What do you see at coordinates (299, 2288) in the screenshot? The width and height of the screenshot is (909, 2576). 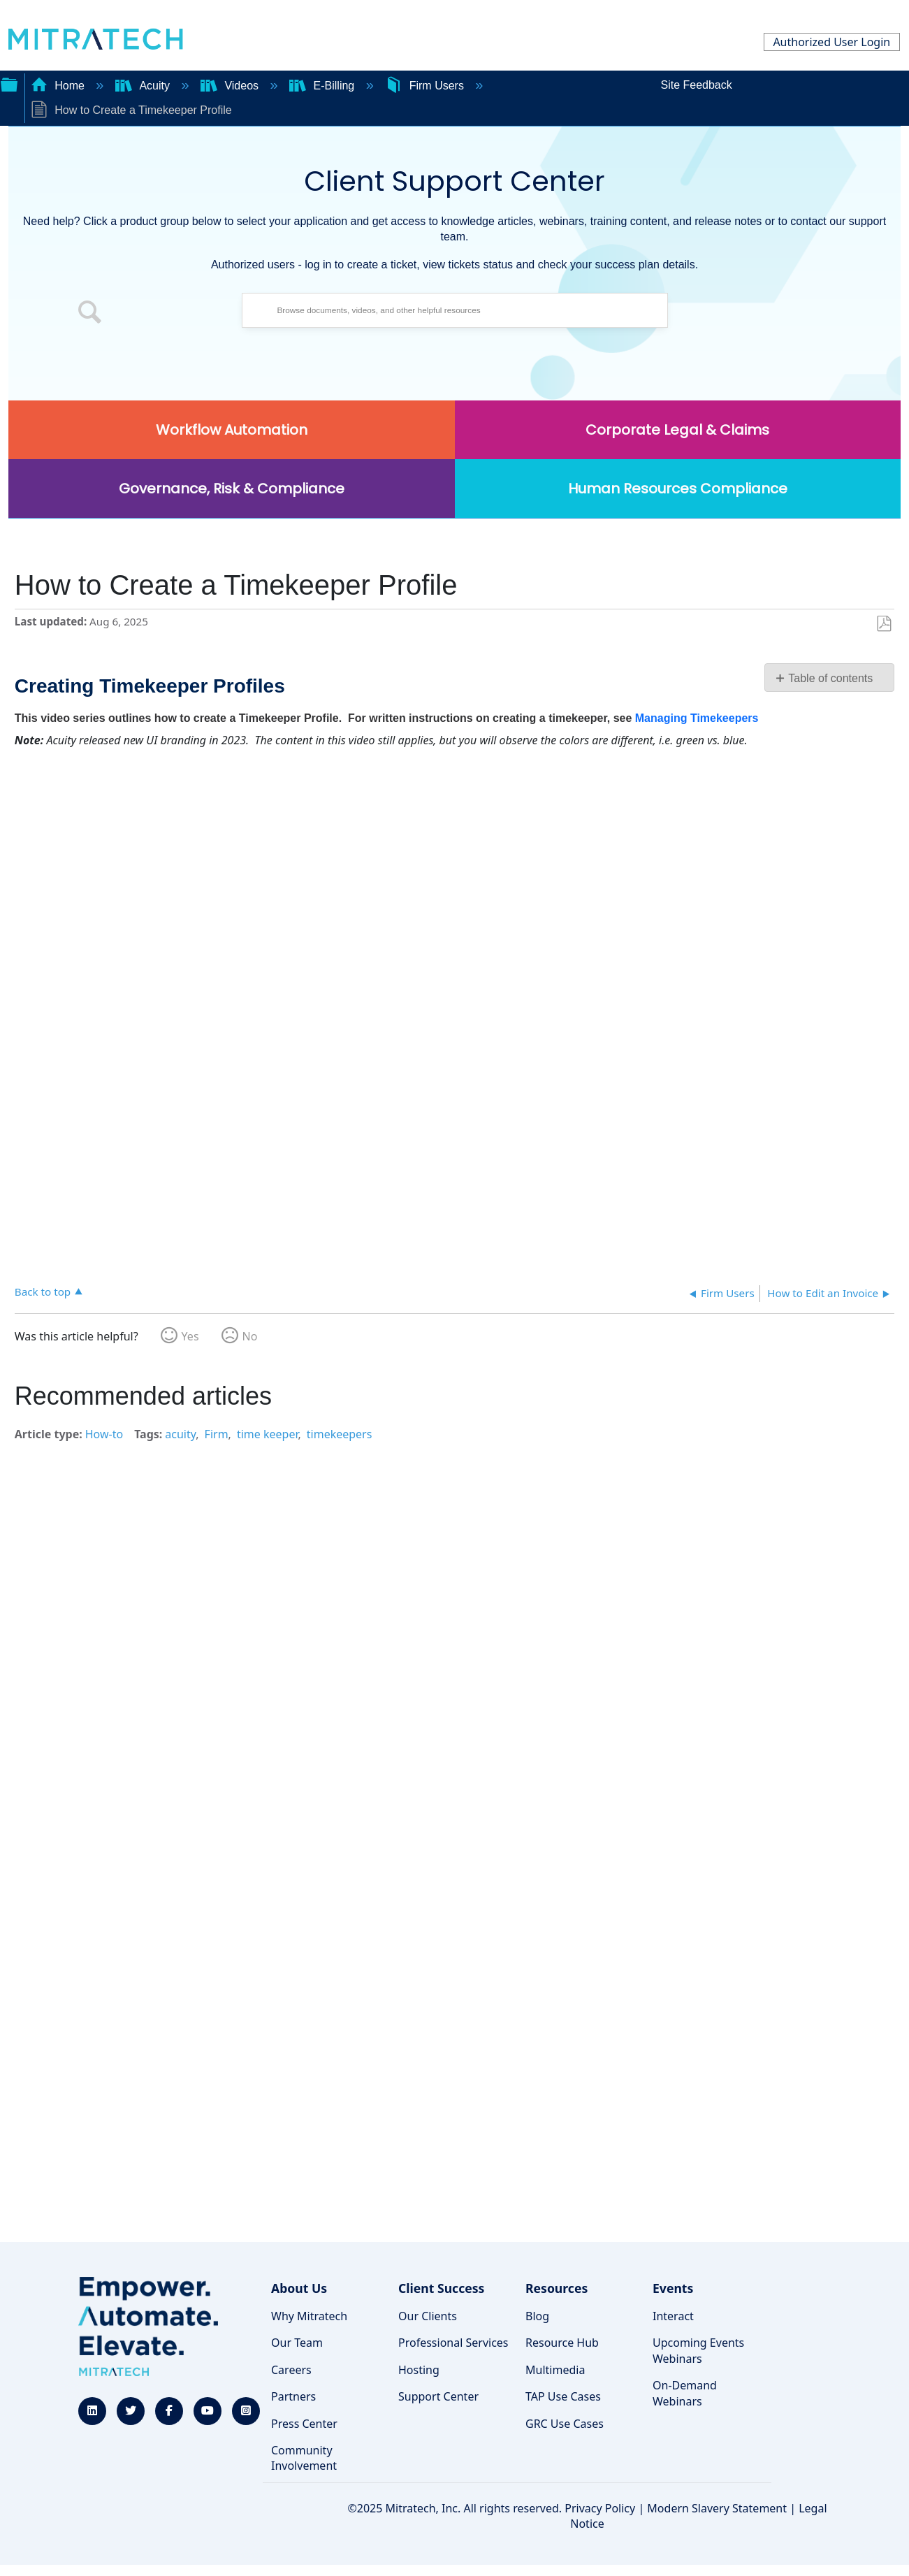 I see `About Us` at bounding box center [299, 2288].